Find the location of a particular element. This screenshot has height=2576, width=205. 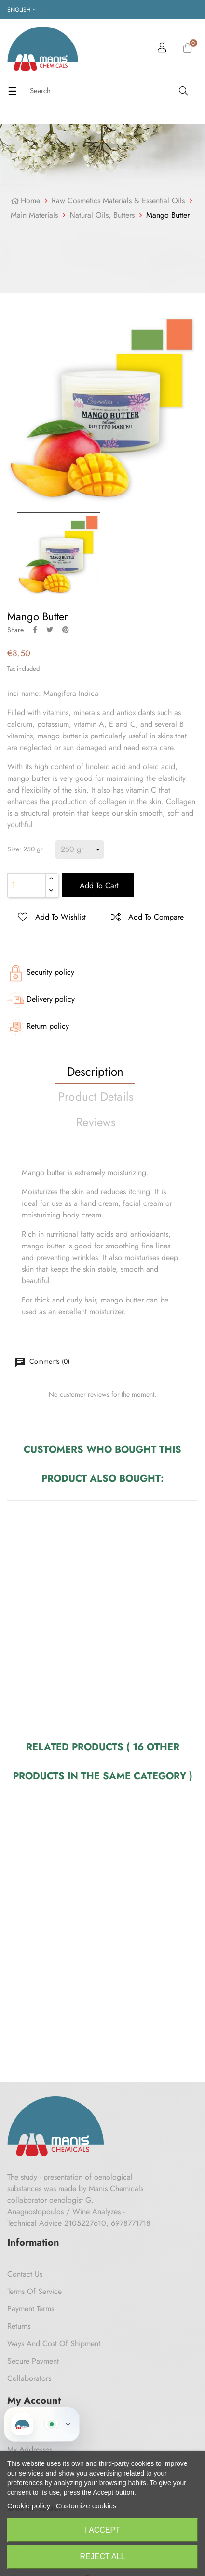

Payment Terms is located at coordinates (30, 2308).